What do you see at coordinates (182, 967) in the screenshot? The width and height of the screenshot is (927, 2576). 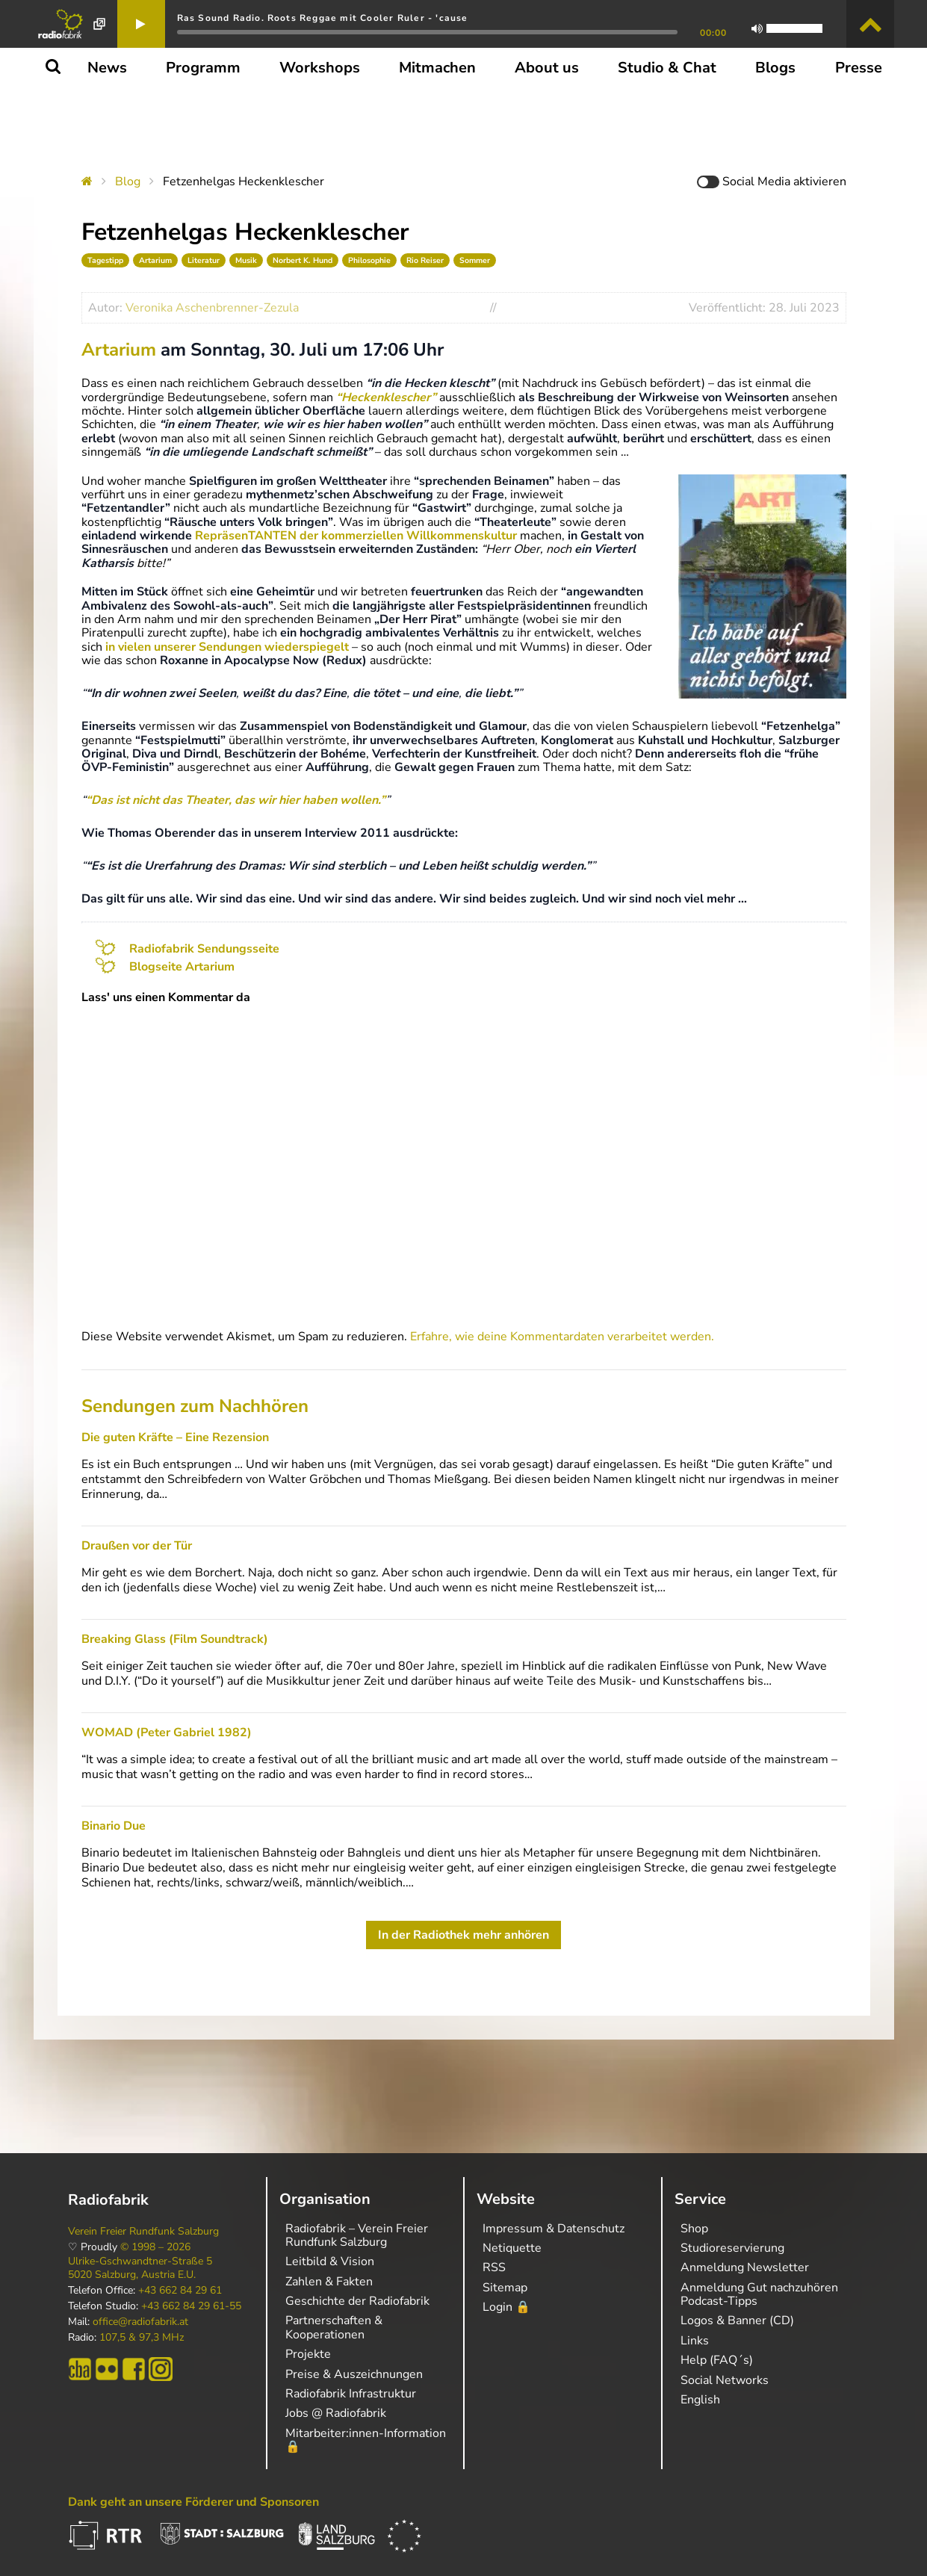 I see `Blogseite Artarium` at bounding box center [182, 967].